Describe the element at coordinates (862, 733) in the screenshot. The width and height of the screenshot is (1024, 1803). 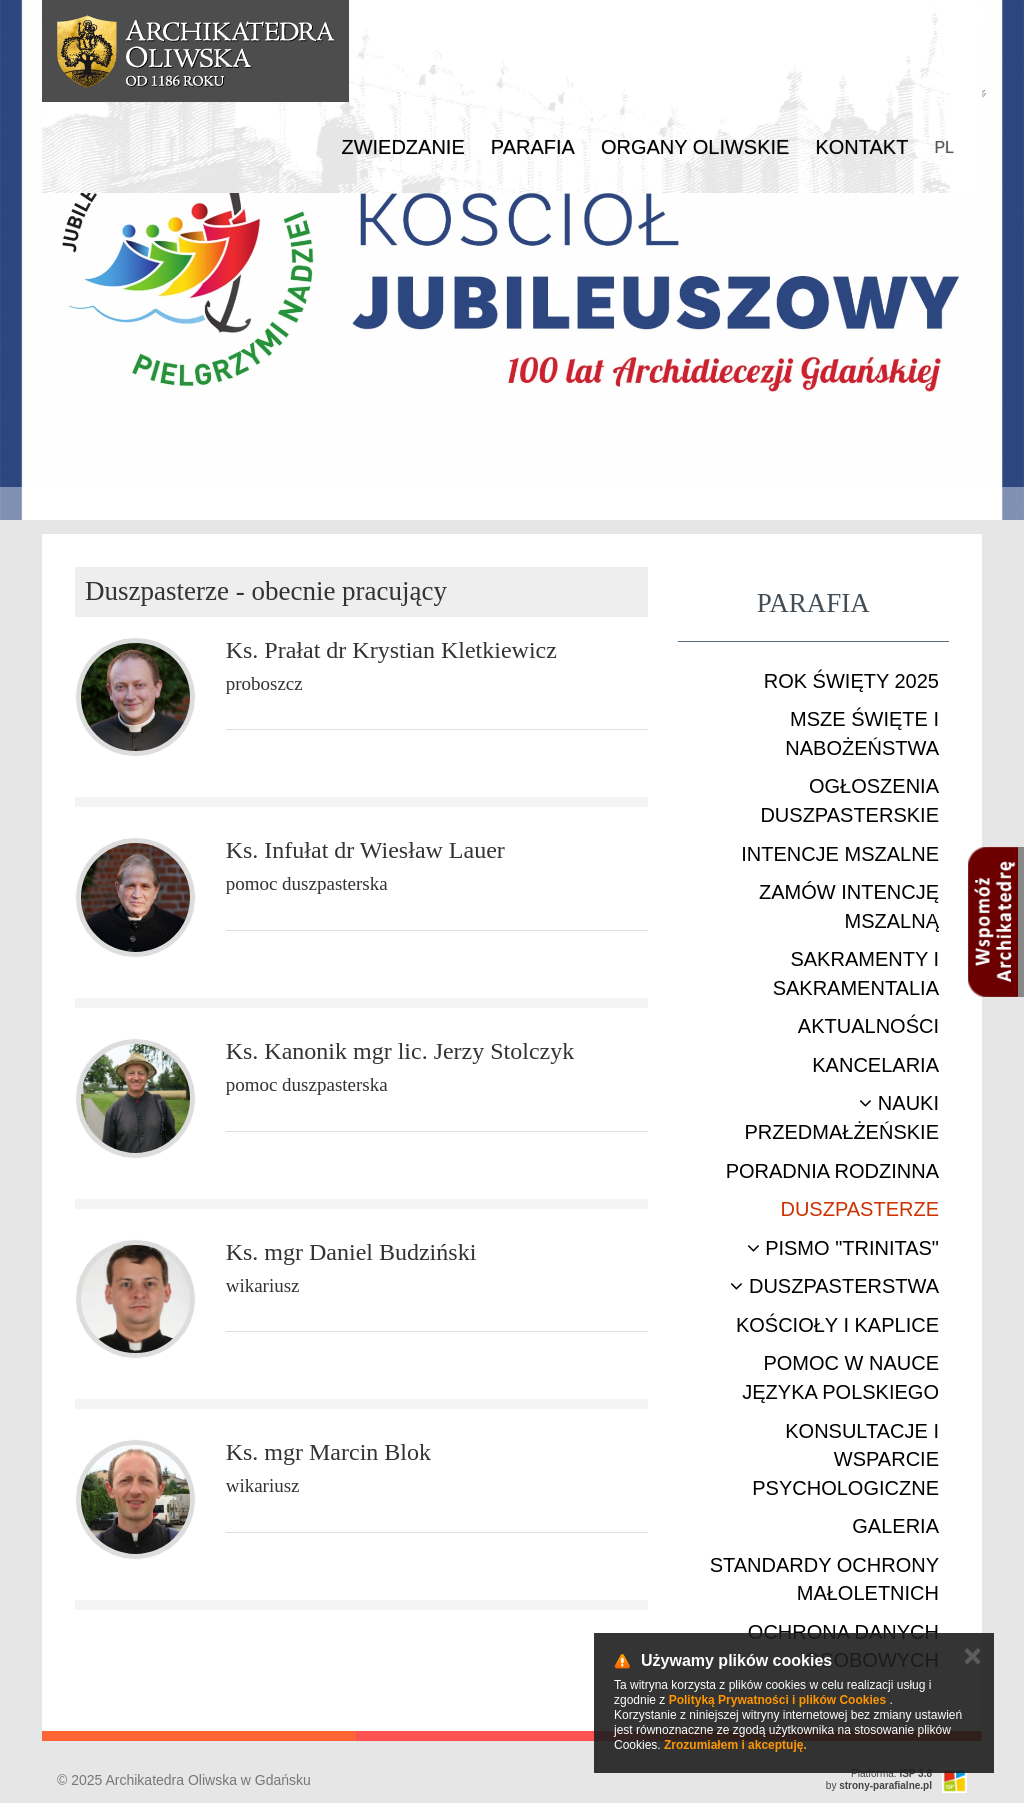
I see `Msze Święte i nabożeństwa` at that location.